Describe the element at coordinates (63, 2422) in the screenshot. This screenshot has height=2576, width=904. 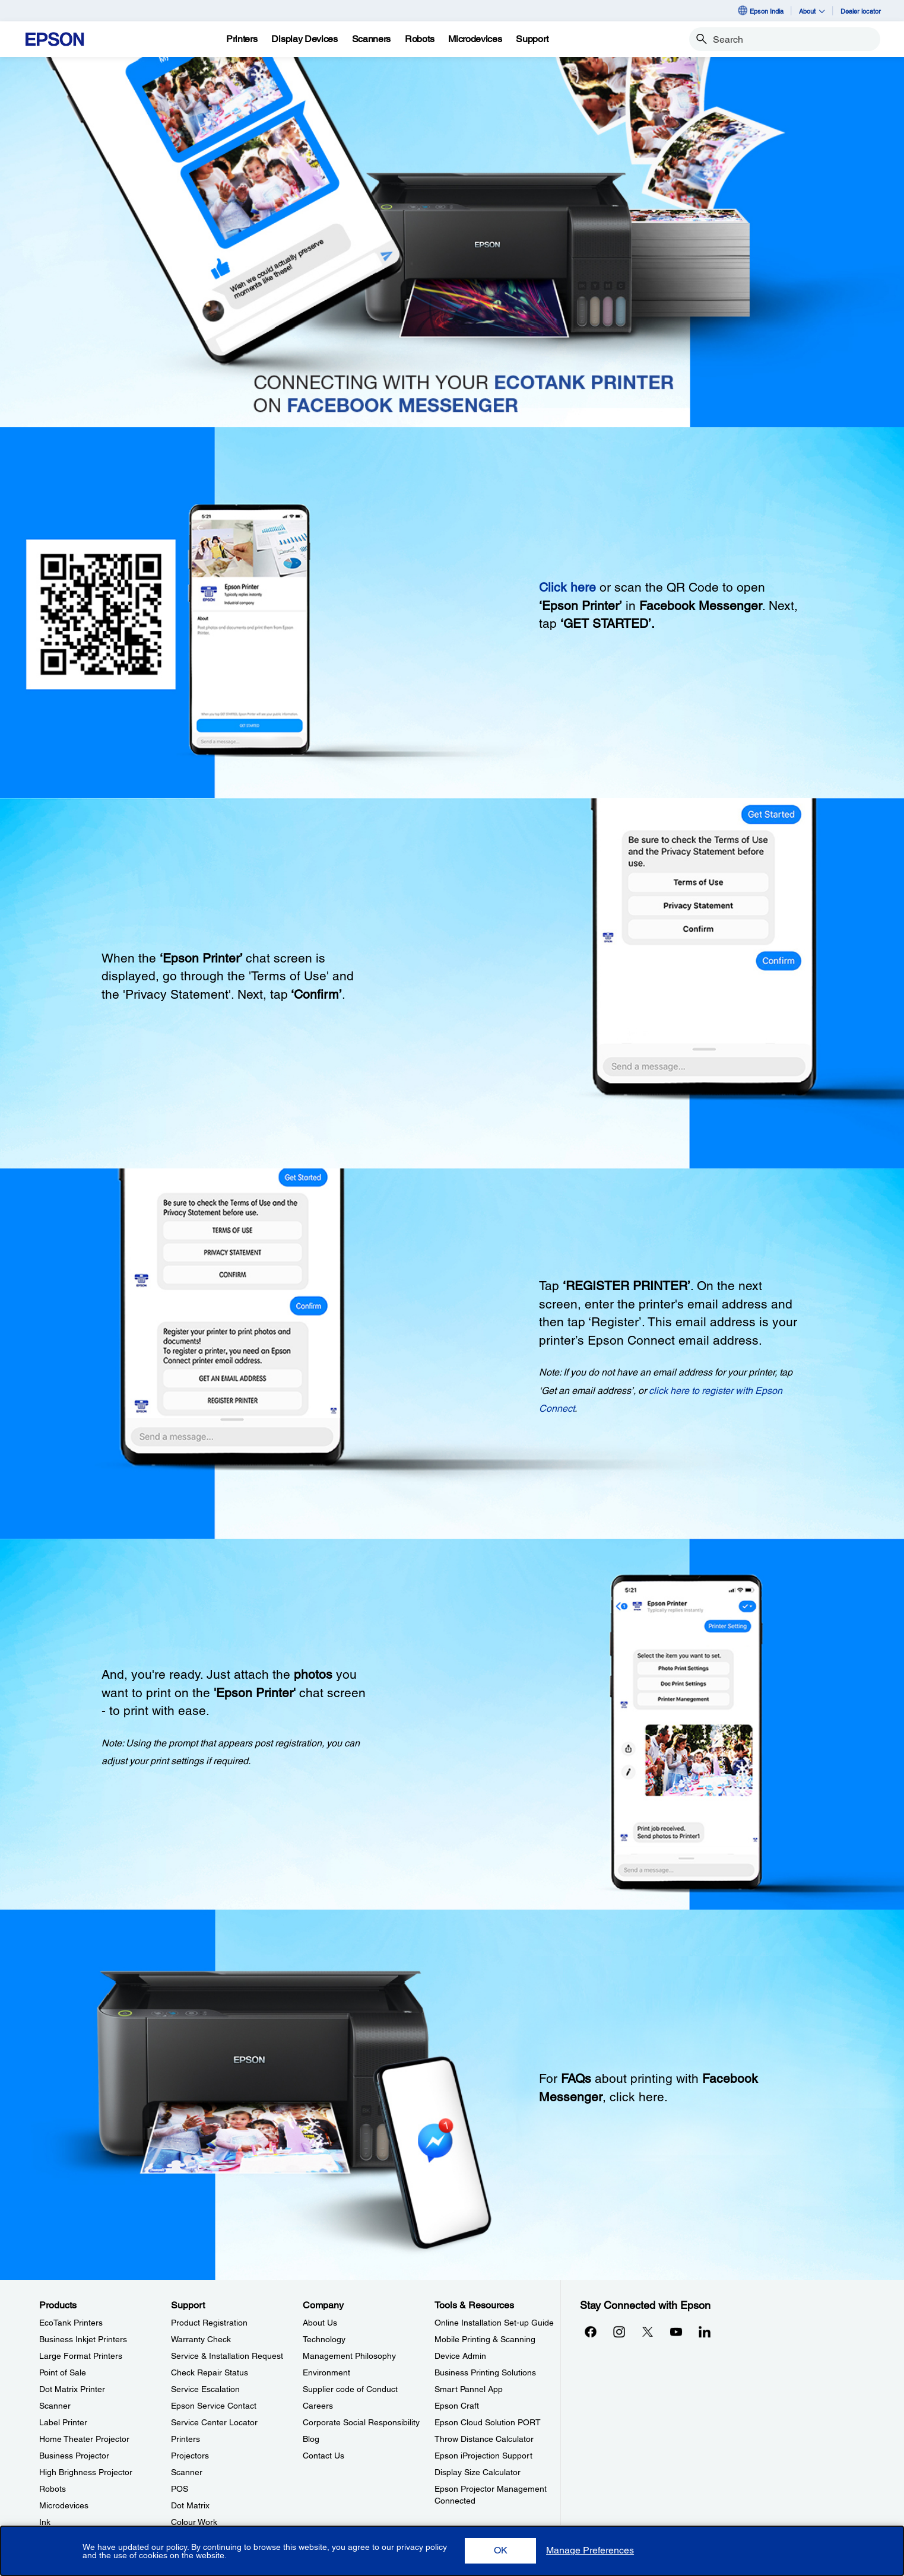
I see `Label Printer [ProductsLabel Printer]` at that location.